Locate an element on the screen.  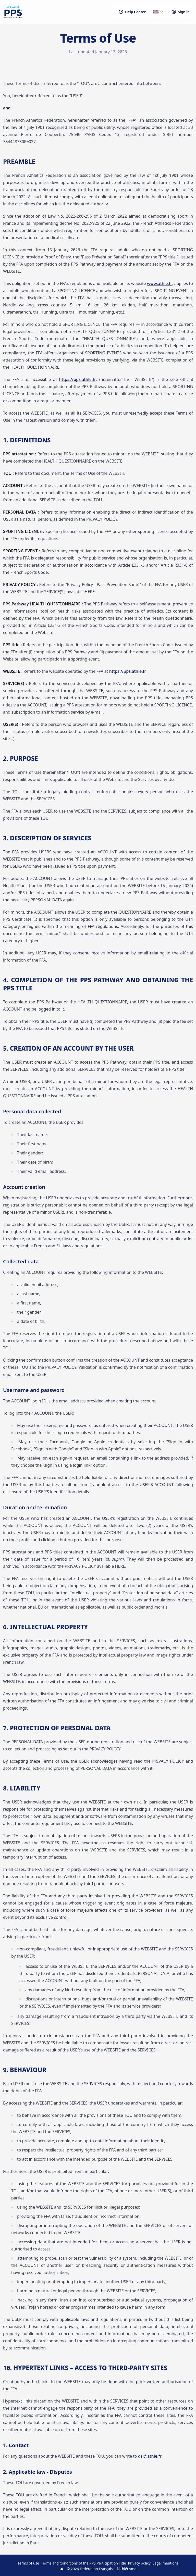
Privacy policy is located at coordinates (139, 2563).